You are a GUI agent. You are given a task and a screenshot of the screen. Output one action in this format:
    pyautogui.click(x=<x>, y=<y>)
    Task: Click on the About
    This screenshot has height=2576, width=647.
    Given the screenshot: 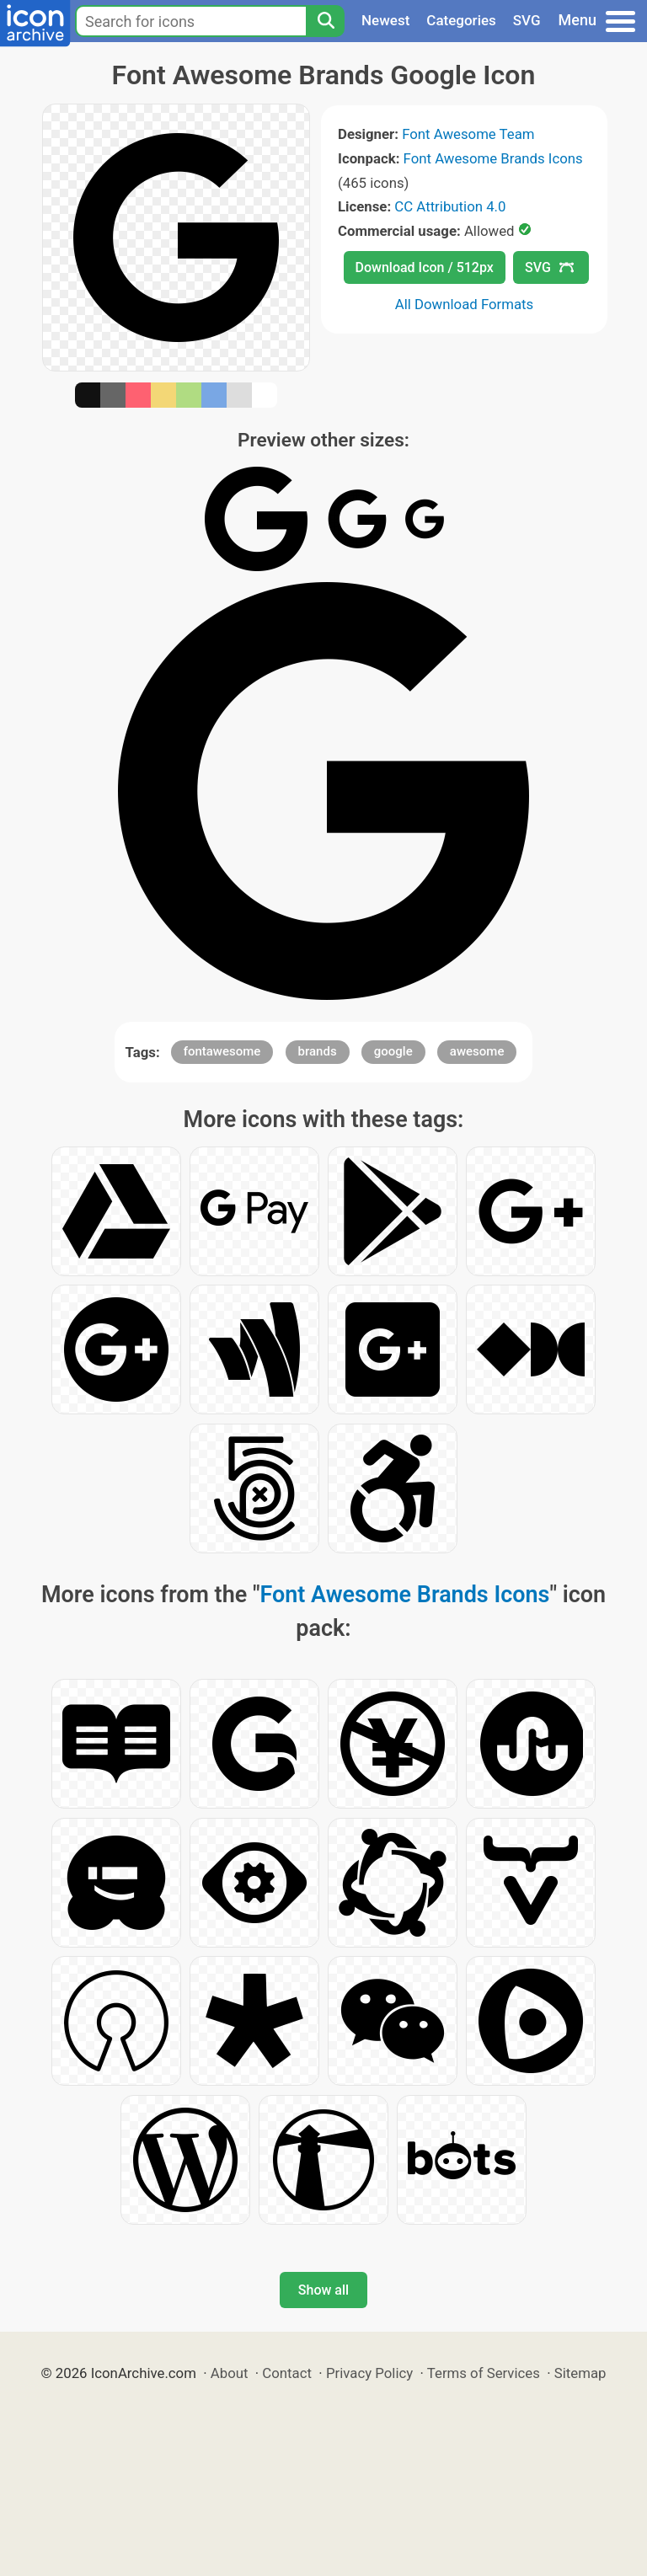 What is the action you would take?
    pyautogui.click(x=230, y=2373)
    